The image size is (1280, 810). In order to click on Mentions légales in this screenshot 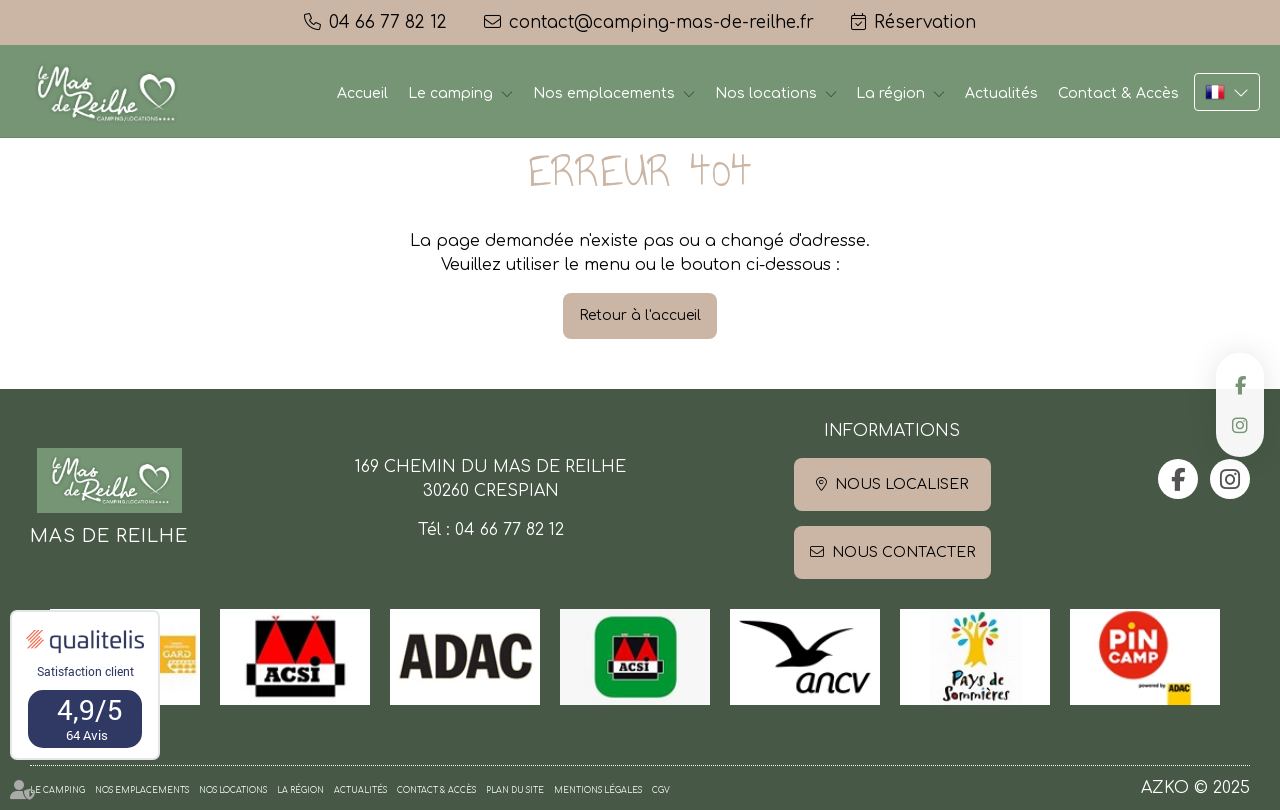, I will do `click(598, 790)`.